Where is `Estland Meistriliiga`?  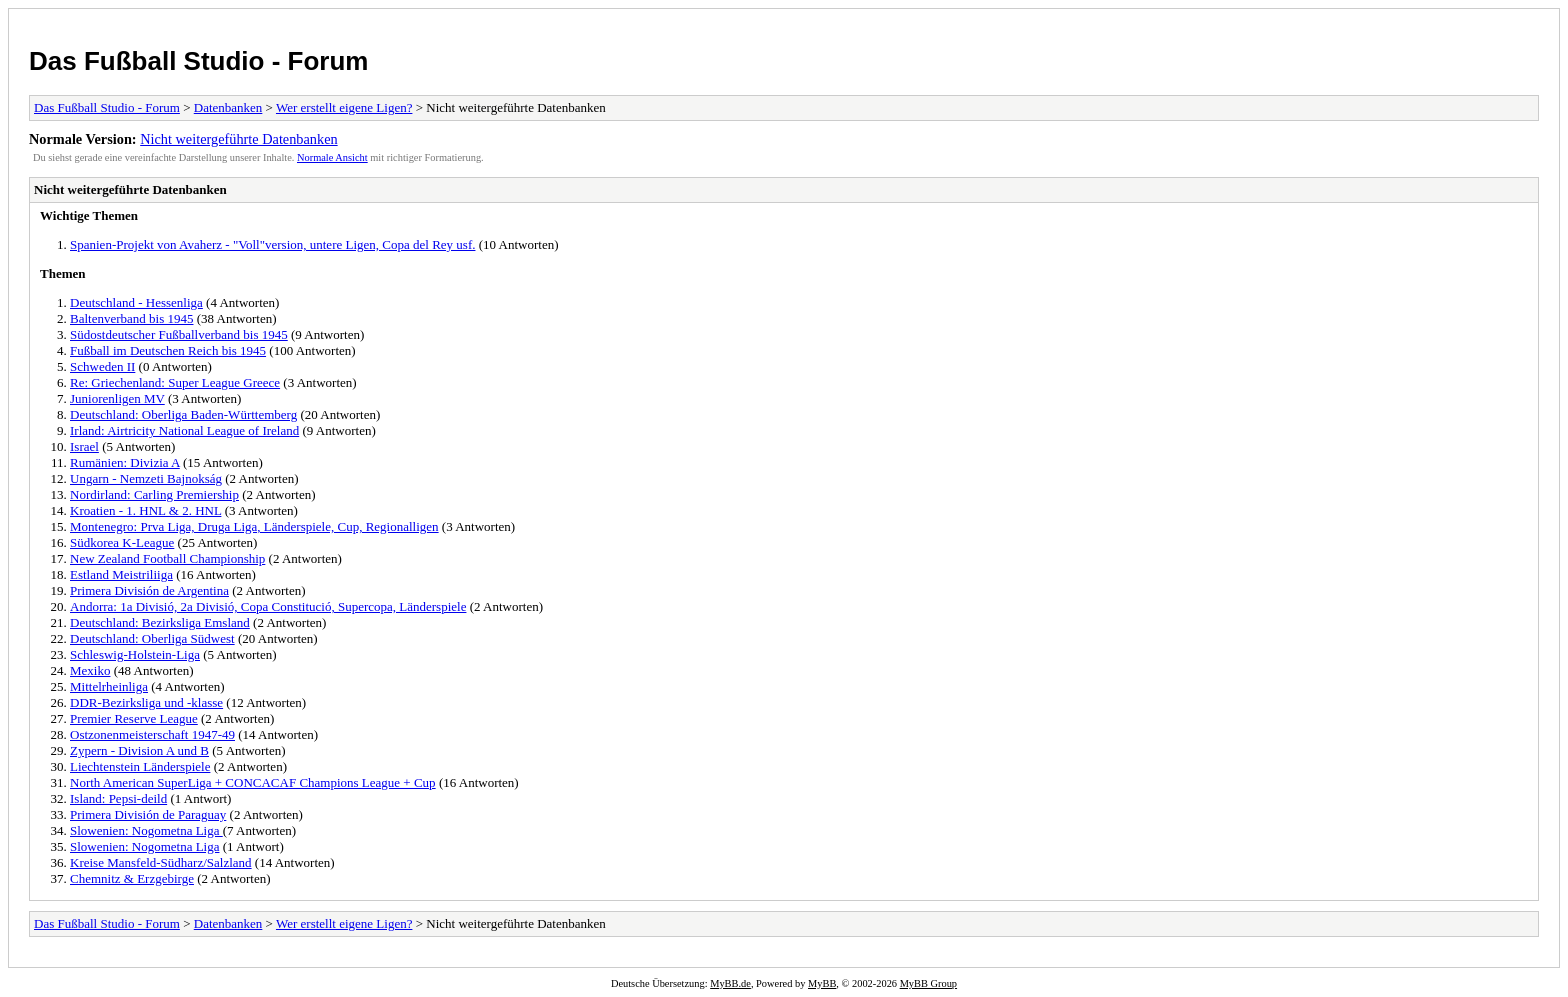
Estland Meistriliiga is located at coordinates (121, 574).